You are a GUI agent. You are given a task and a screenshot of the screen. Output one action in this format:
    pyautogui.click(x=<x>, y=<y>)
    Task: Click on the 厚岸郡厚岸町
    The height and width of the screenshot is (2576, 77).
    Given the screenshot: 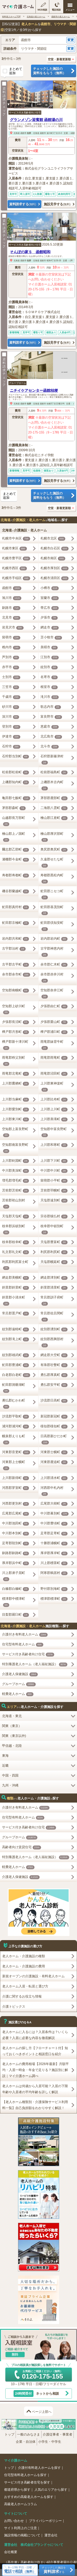 What is the action you would take?
    pyautogui.click(x=54, y=1553)
    